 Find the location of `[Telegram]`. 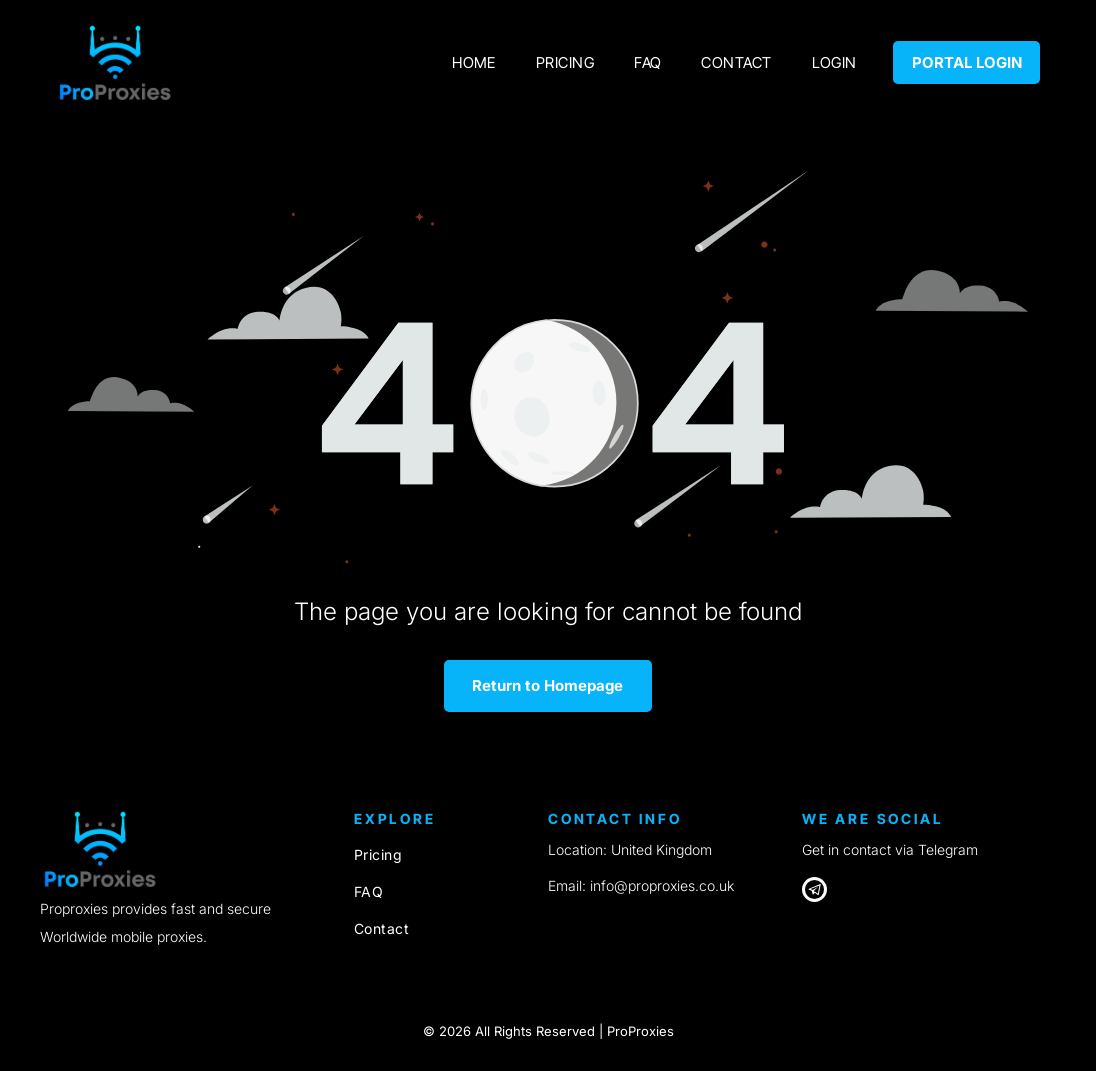

[Telegram] is located at coordinates (814, 892).